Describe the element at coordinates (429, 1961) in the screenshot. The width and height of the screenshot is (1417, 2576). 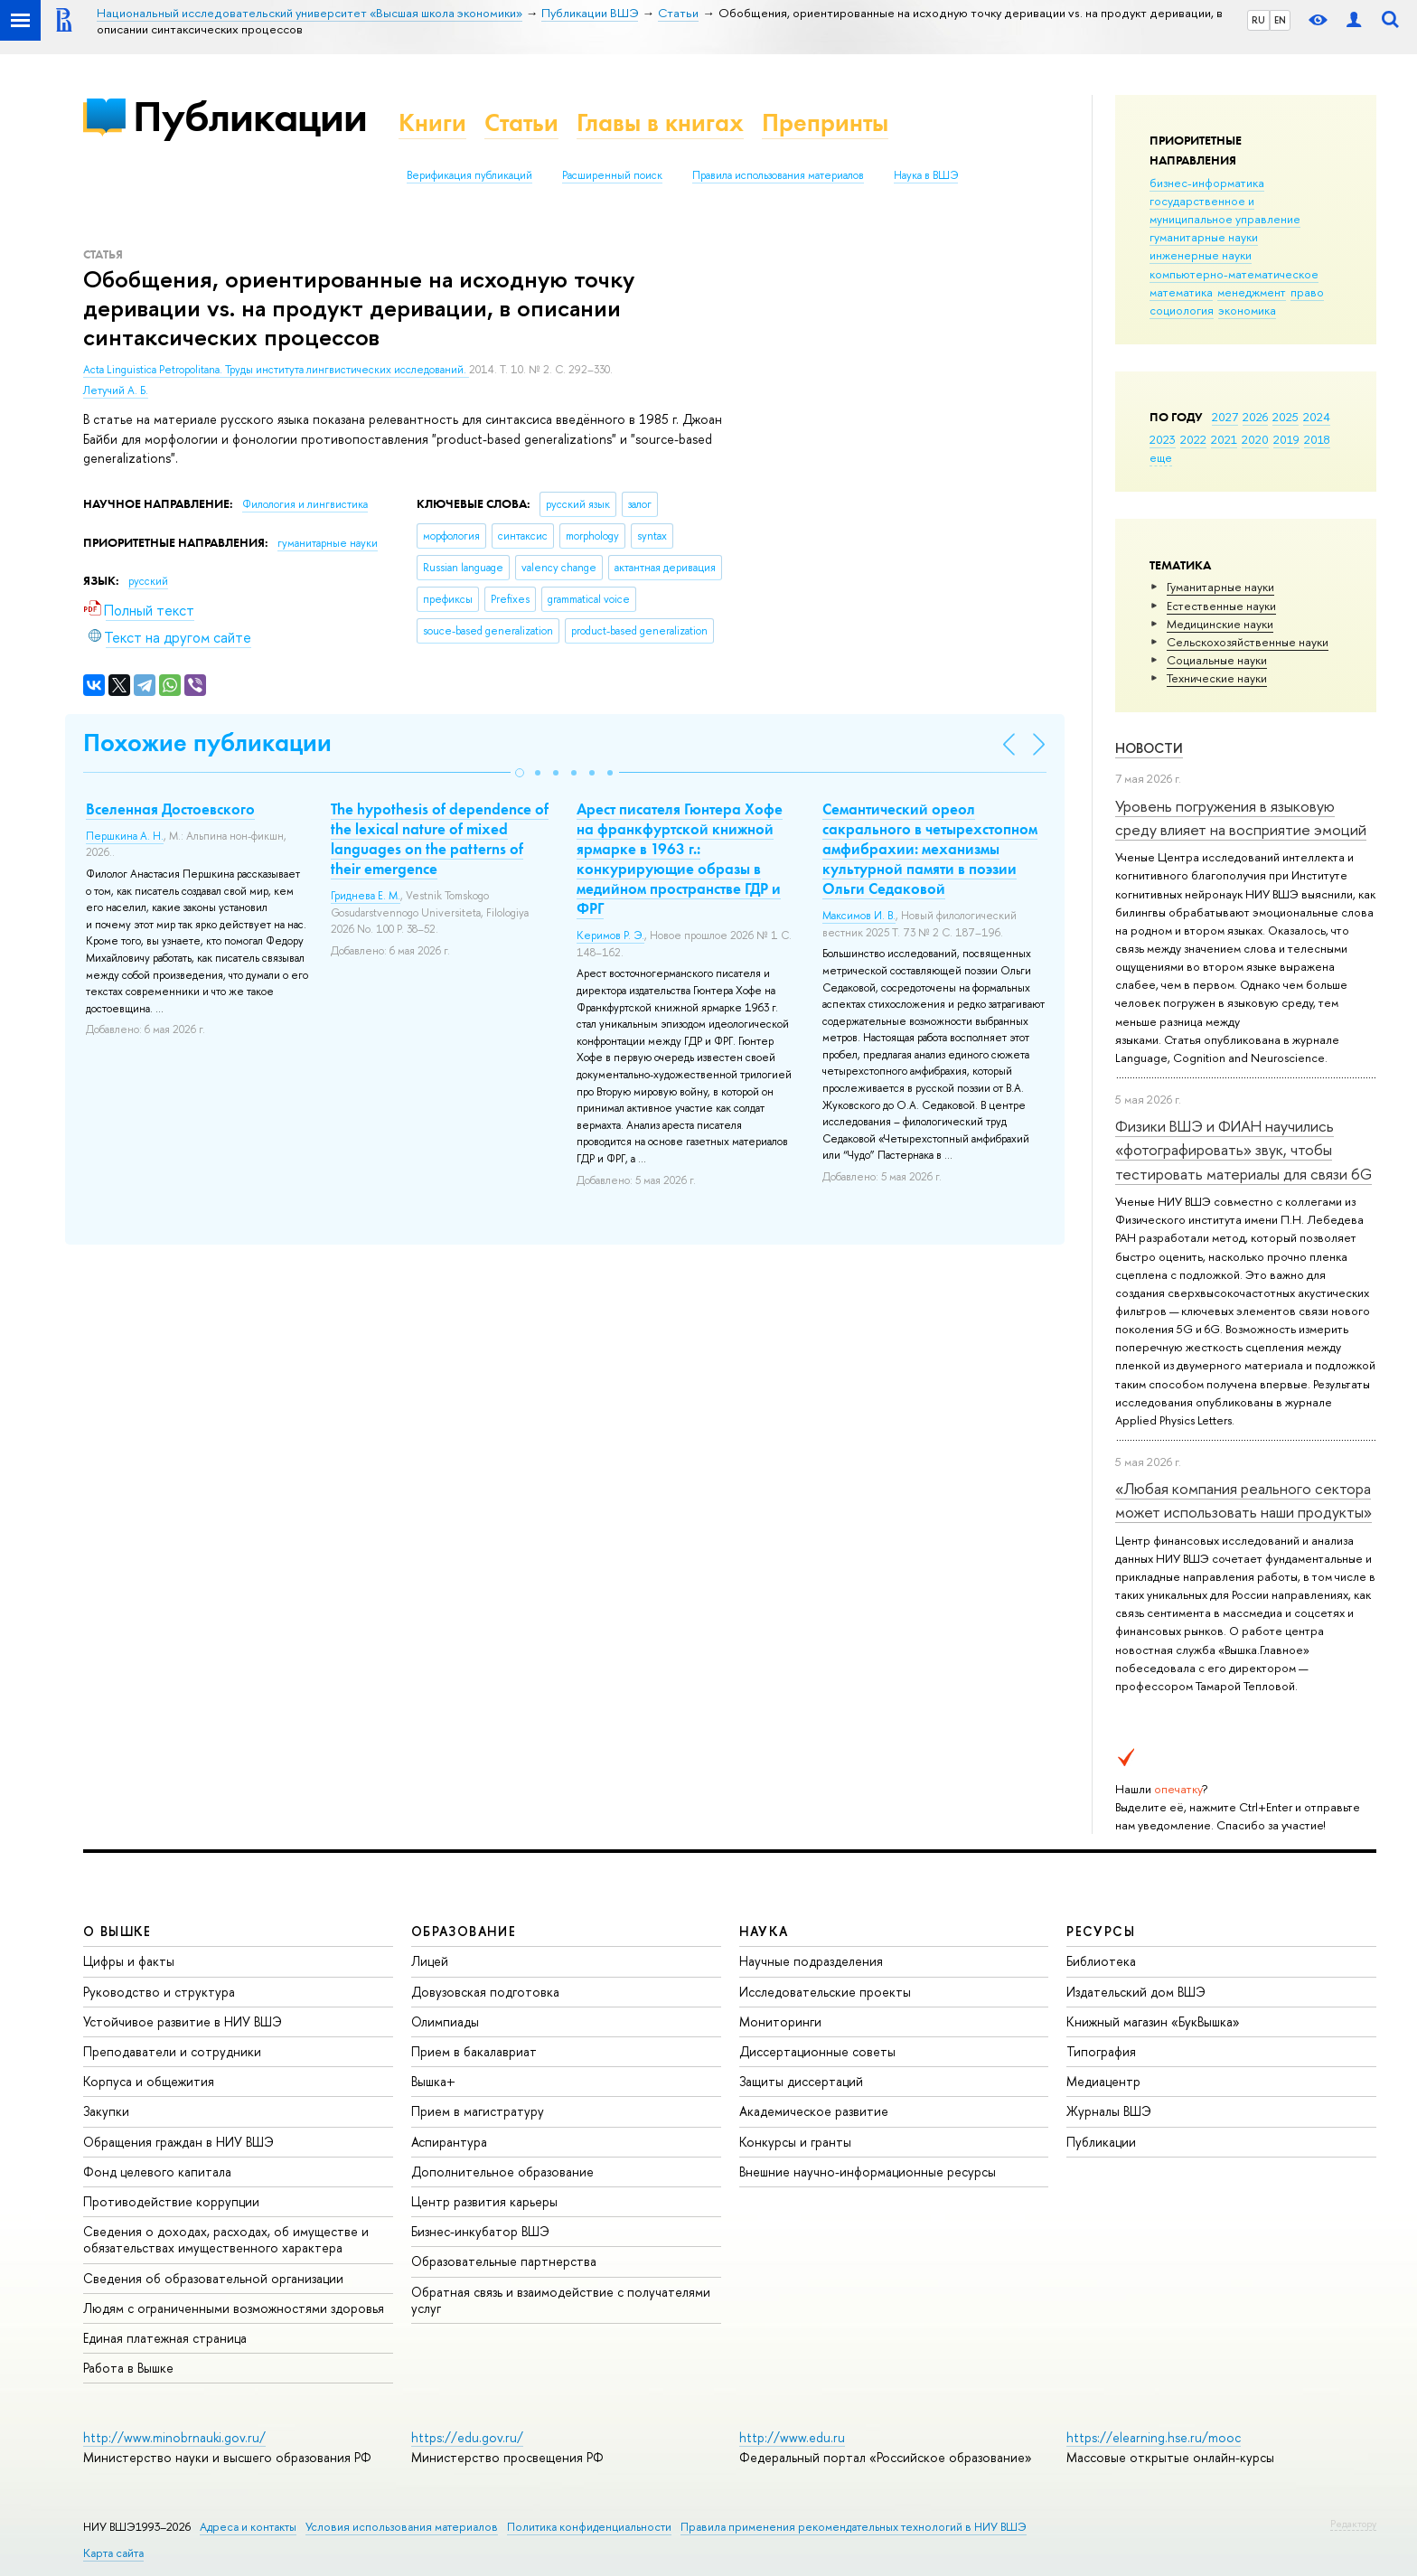
I see `Лицей` at that location.